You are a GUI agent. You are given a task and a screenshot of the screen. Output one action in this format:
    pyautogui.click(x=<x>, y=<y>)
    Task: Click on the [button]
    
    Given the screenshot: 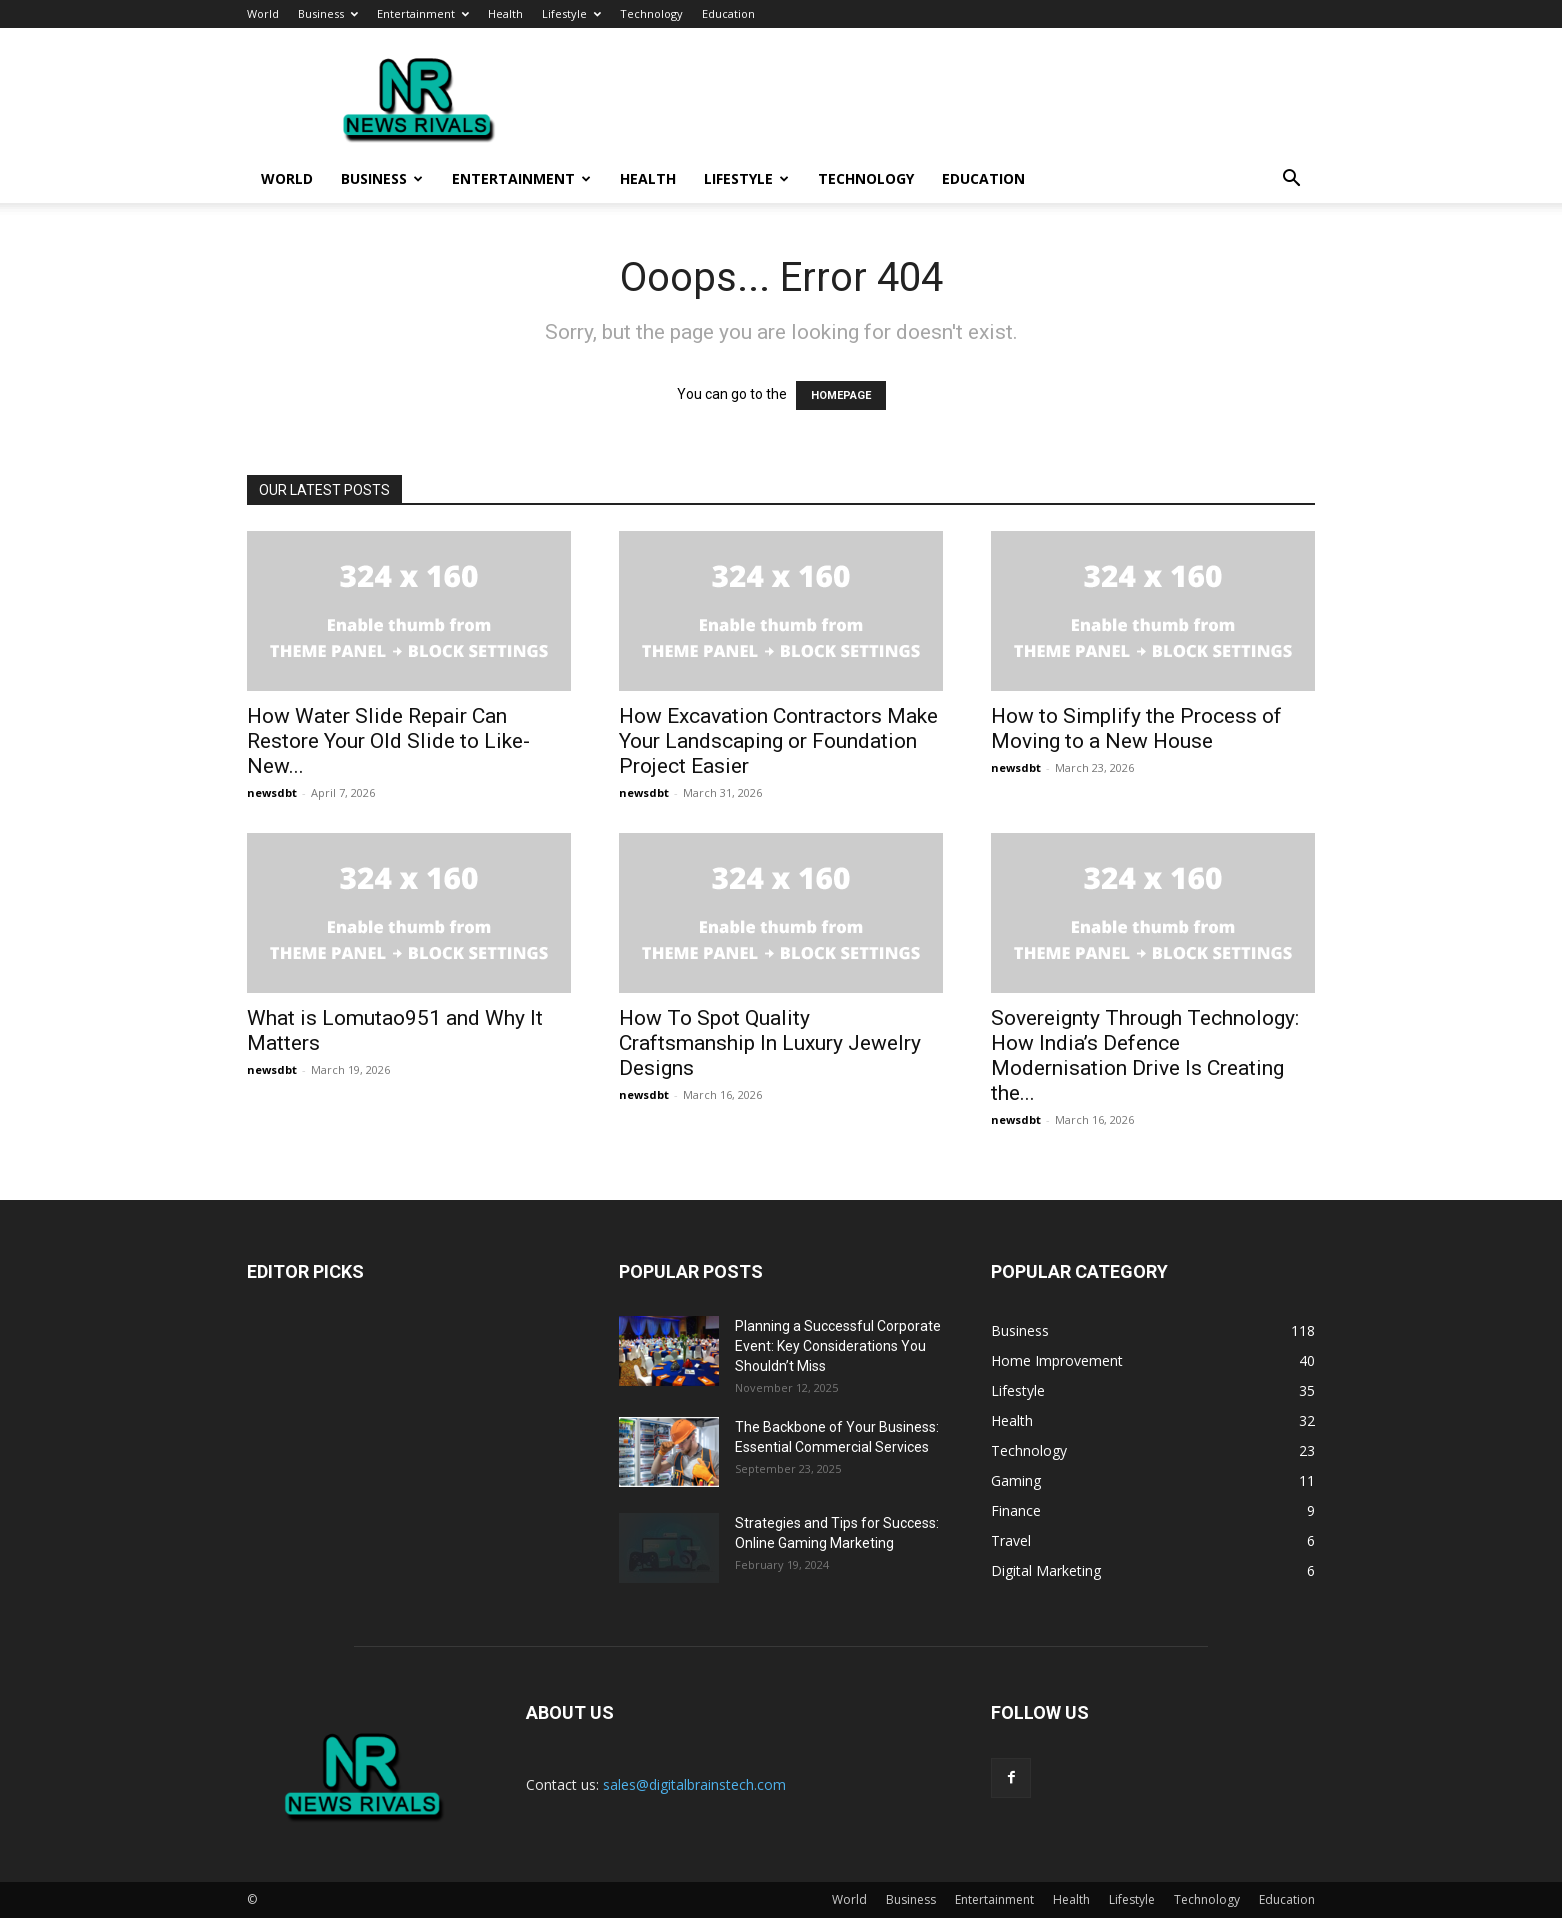 What is the action you would take?
    pyautogui.click(x=1291, y=180)
    